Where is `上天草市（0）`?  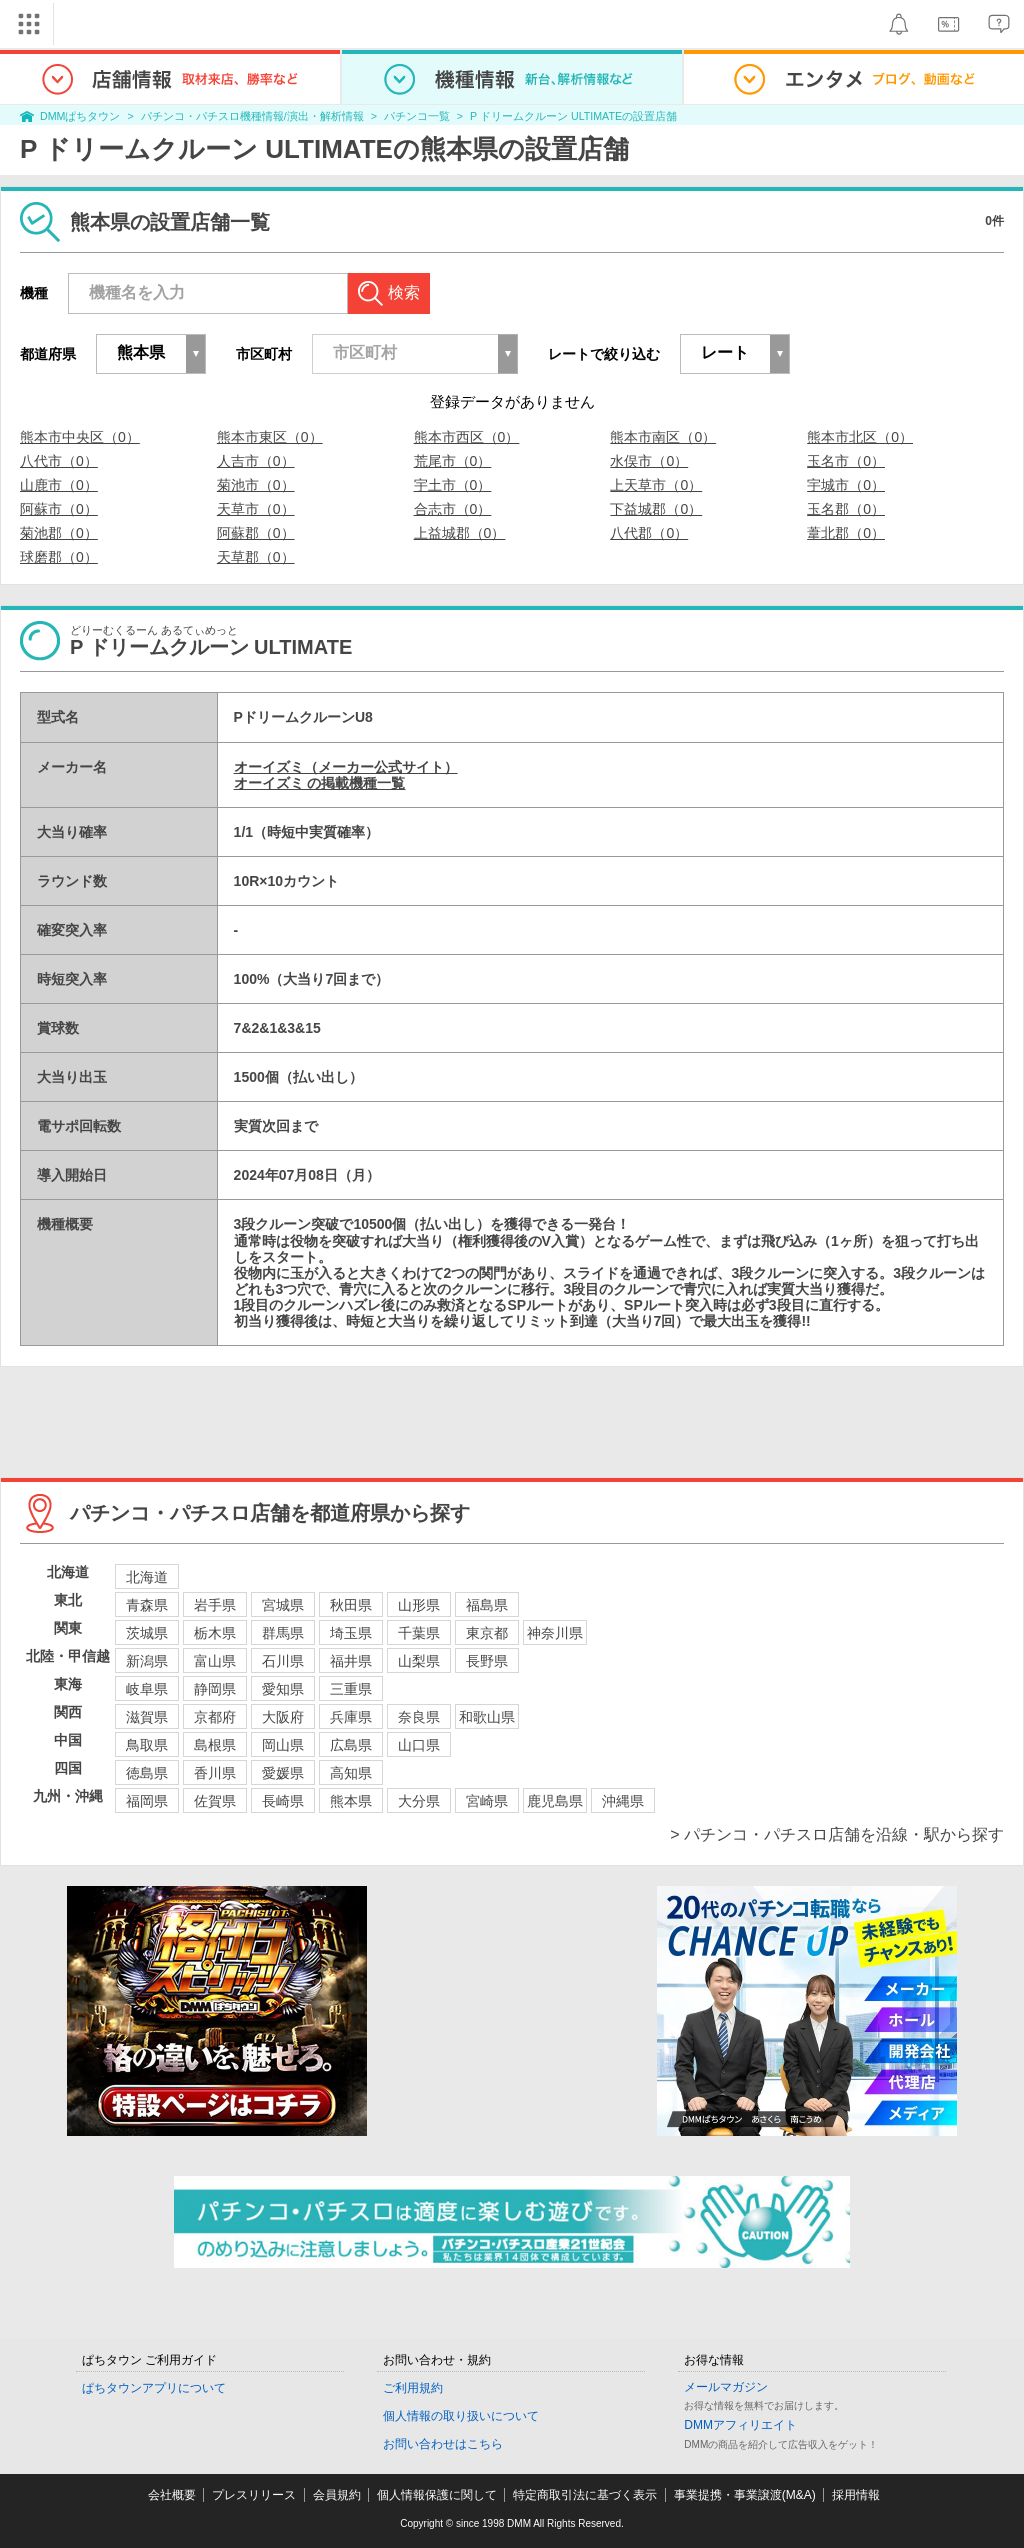
上天草市（0） is located at coordinates (656, 485).